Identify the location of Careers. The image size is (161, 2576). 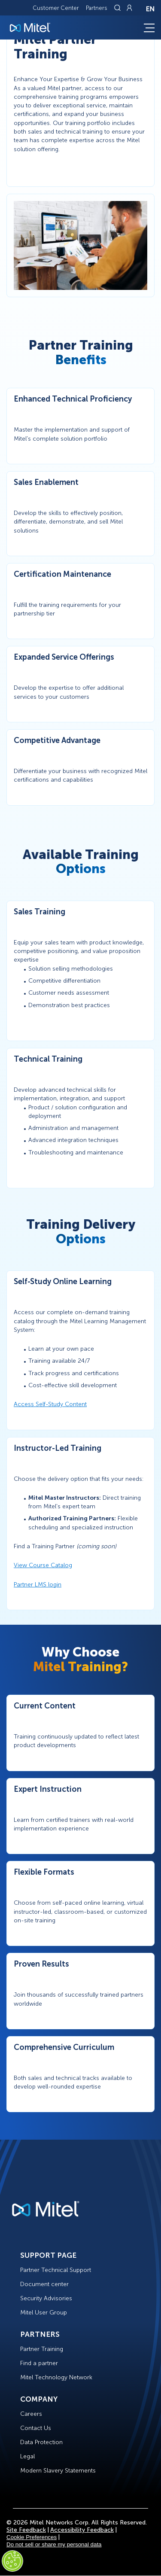
(31, 2414).